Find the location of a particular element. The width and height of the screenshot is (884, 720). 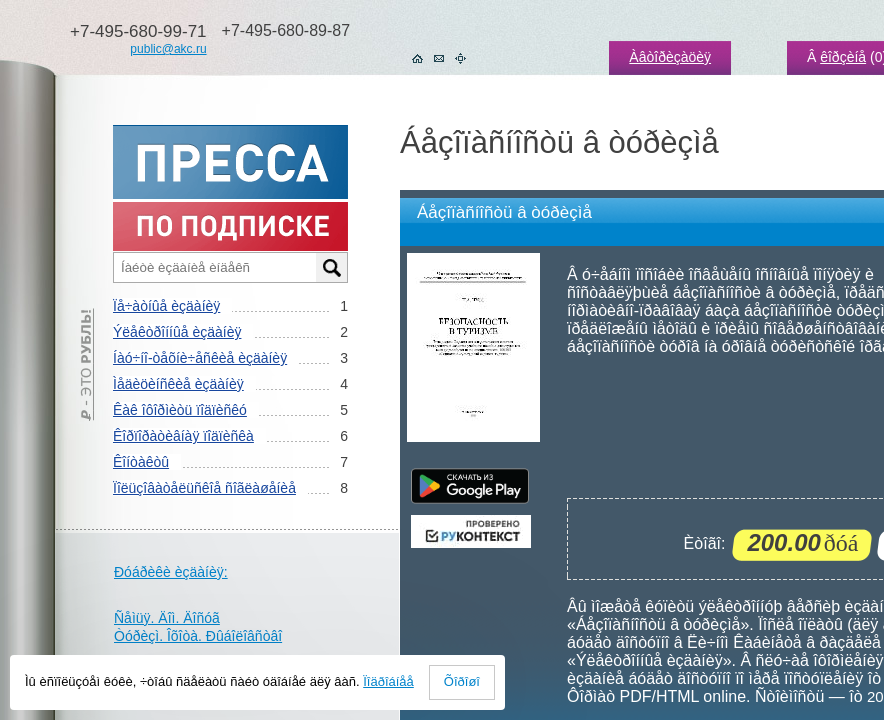

Ïîëüçîâàòåëüñêîå ñîãëàøåíèå is located at coordinates (204, 488).